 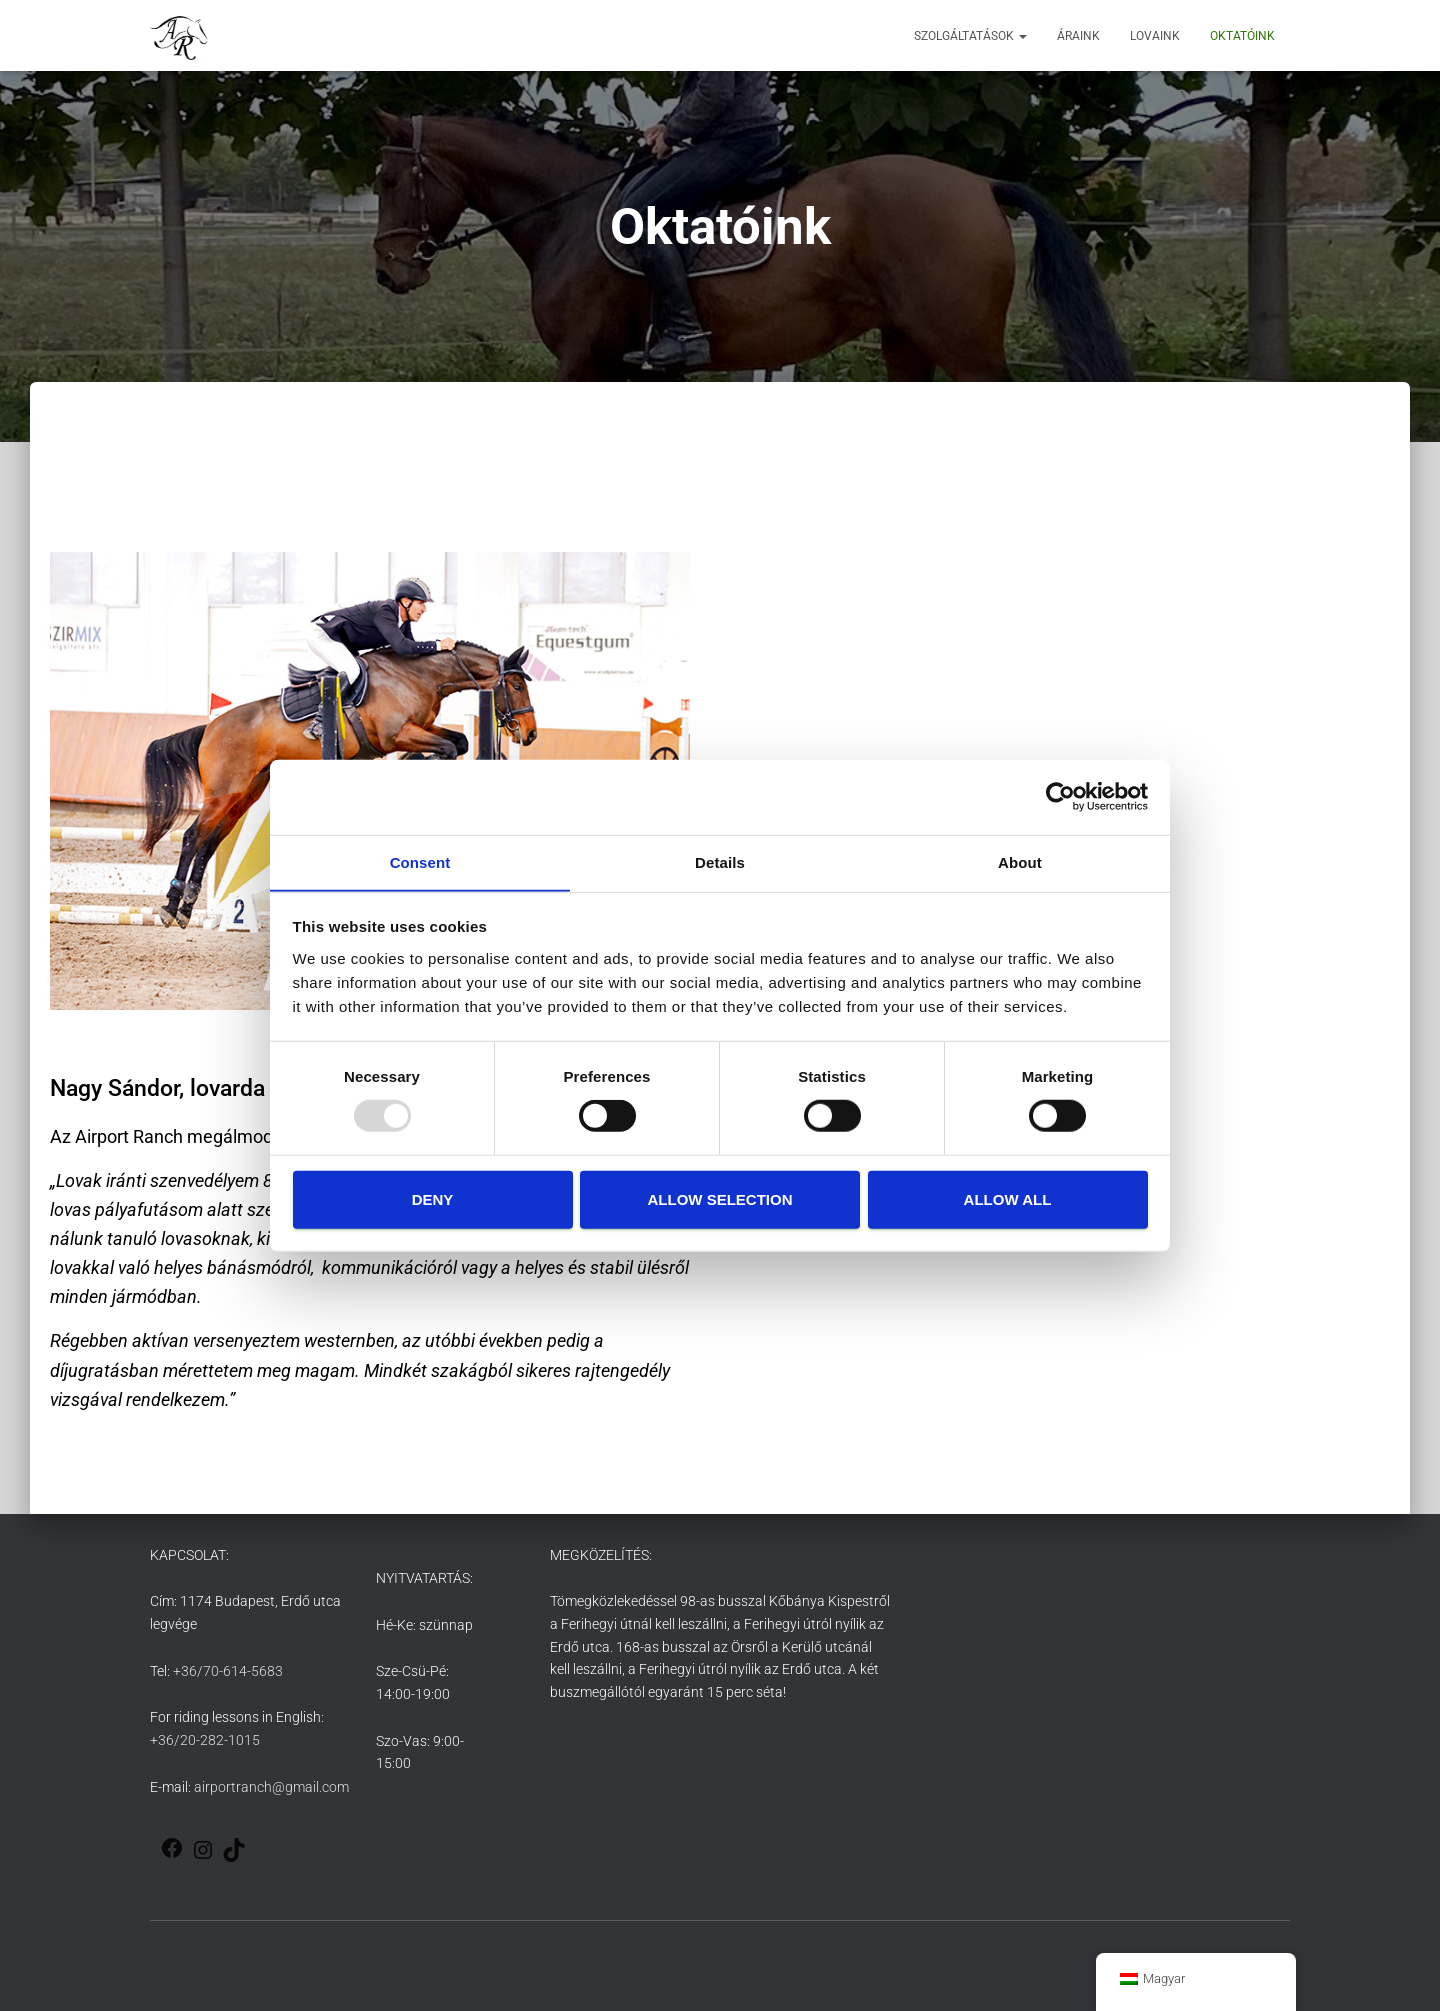 What do you see at coordinates (433, 1199) in the screenshot?
I see `Deny` at bounding box center [433, 1199].